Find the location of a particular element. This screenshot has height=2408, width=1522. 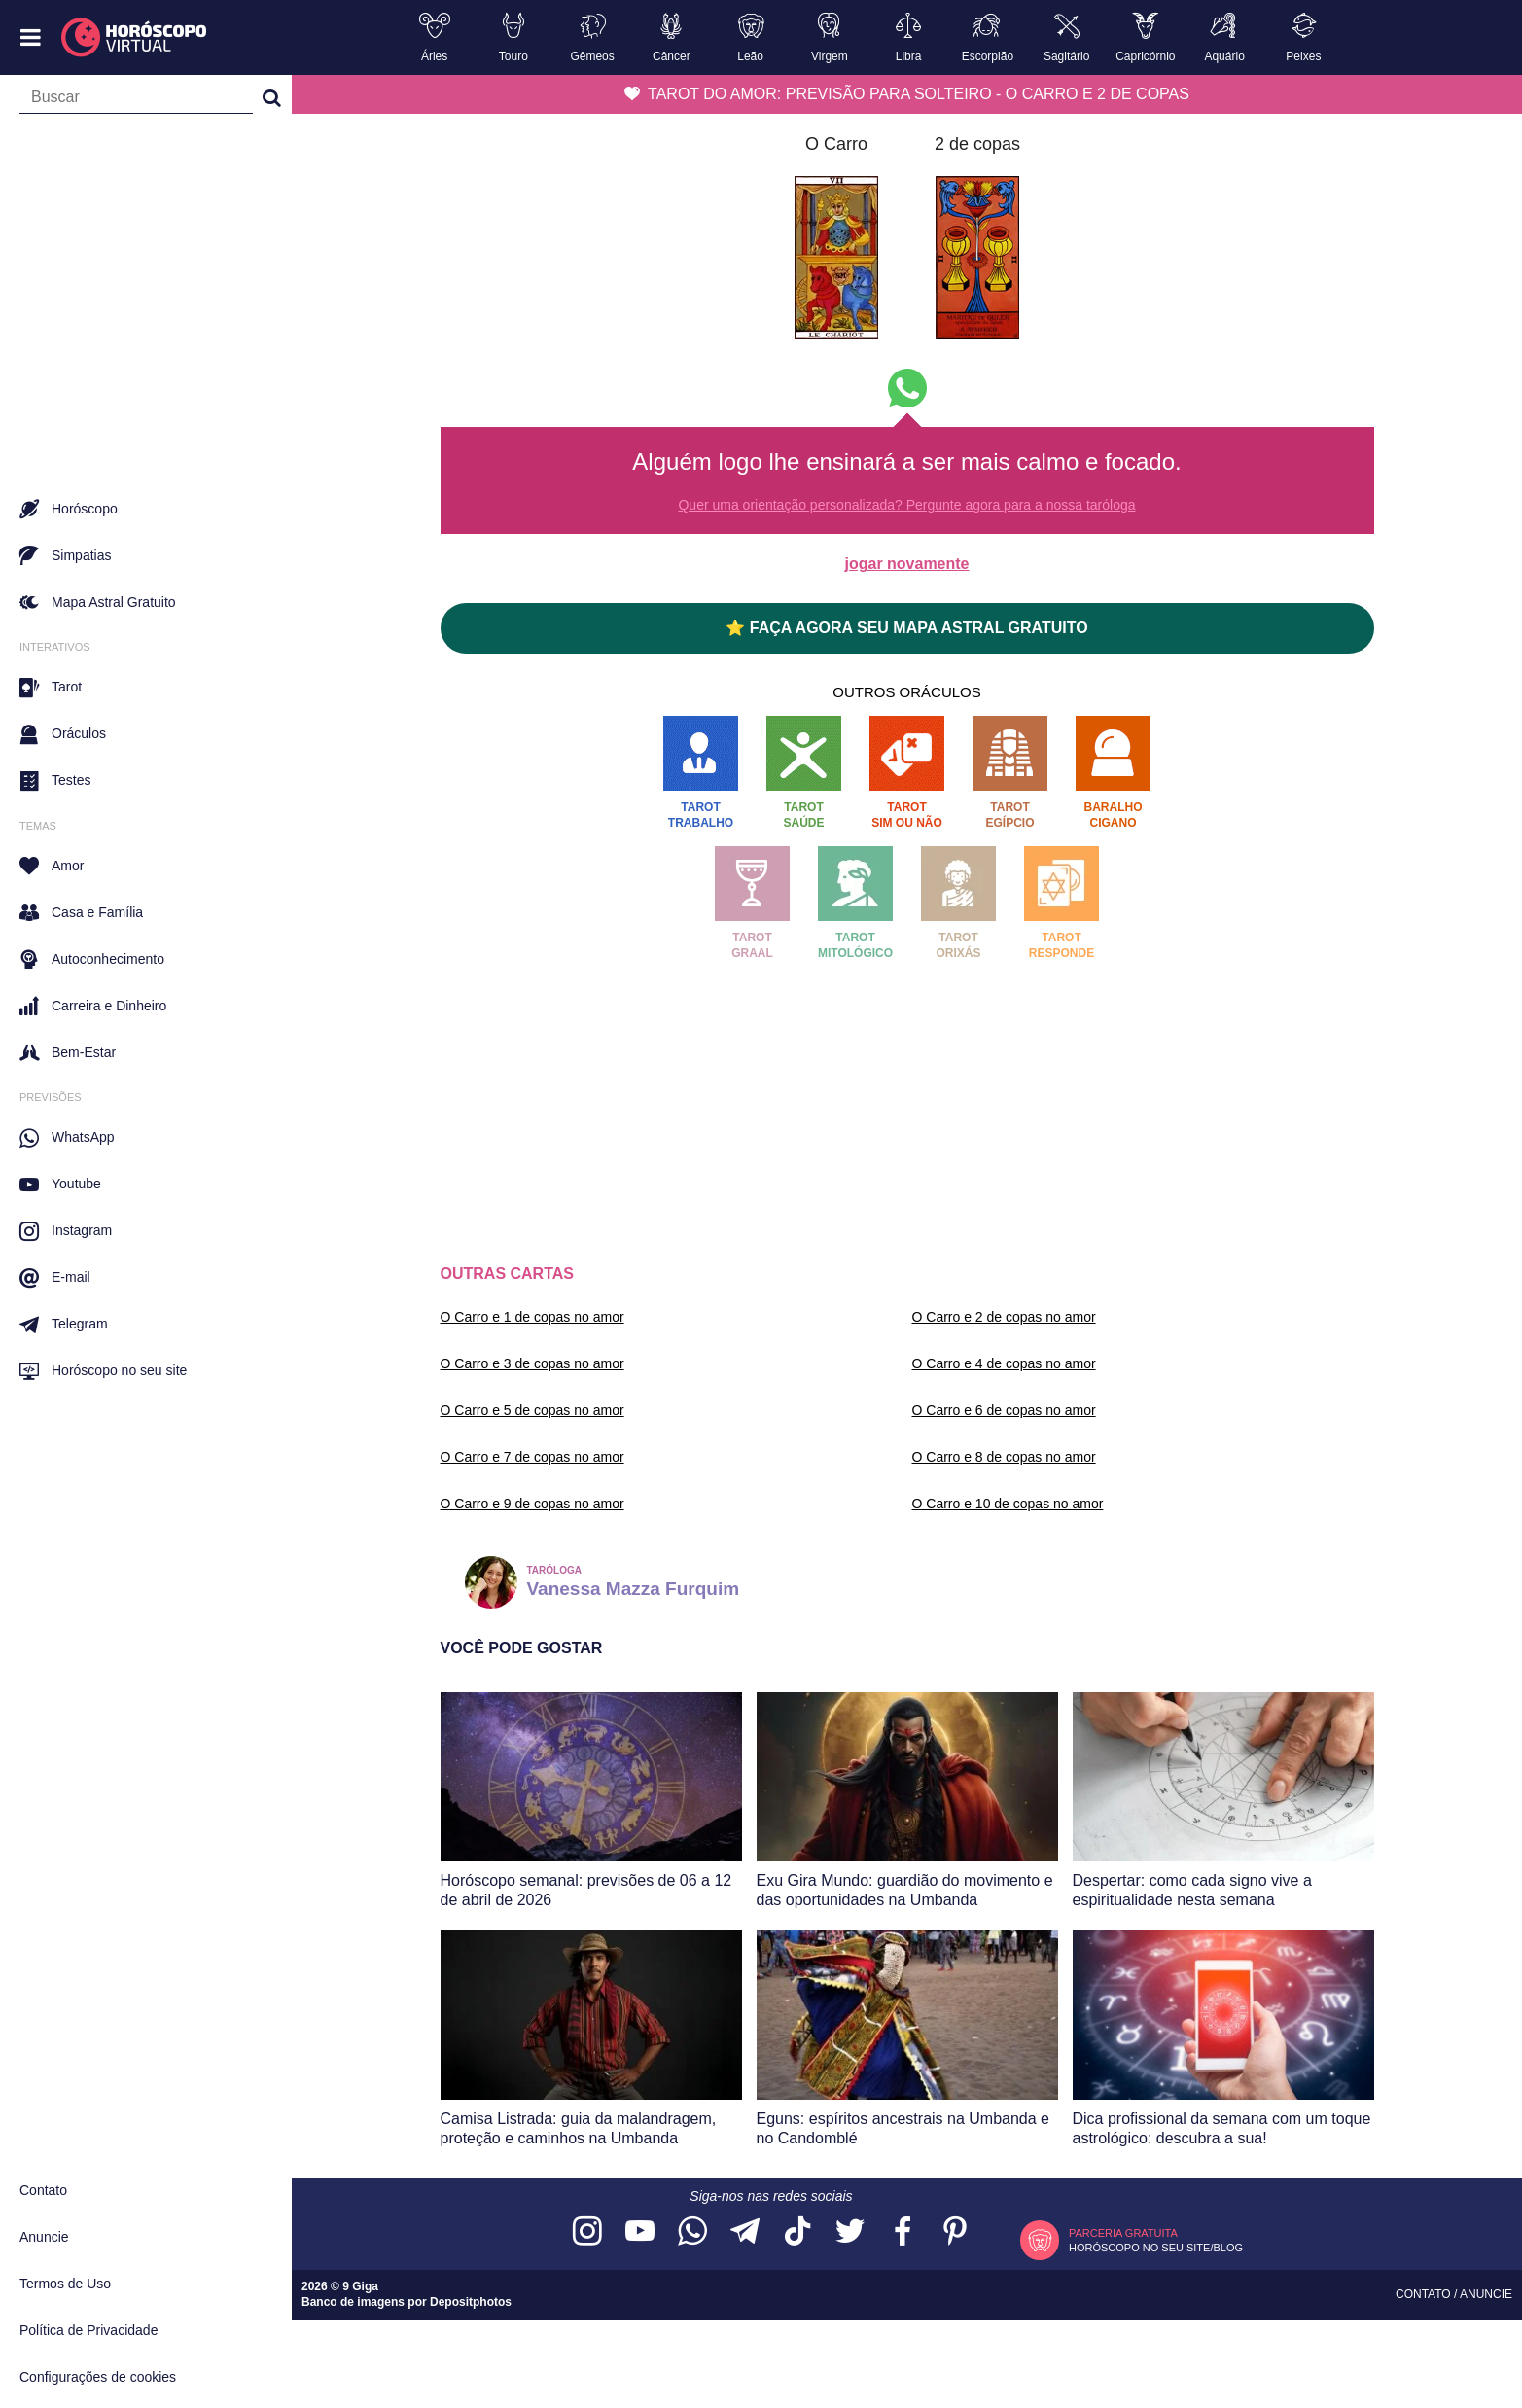

Quer uma orientação personalizada? Pergunte agora para a nossa taróloga is located at coordinates (906, 505).